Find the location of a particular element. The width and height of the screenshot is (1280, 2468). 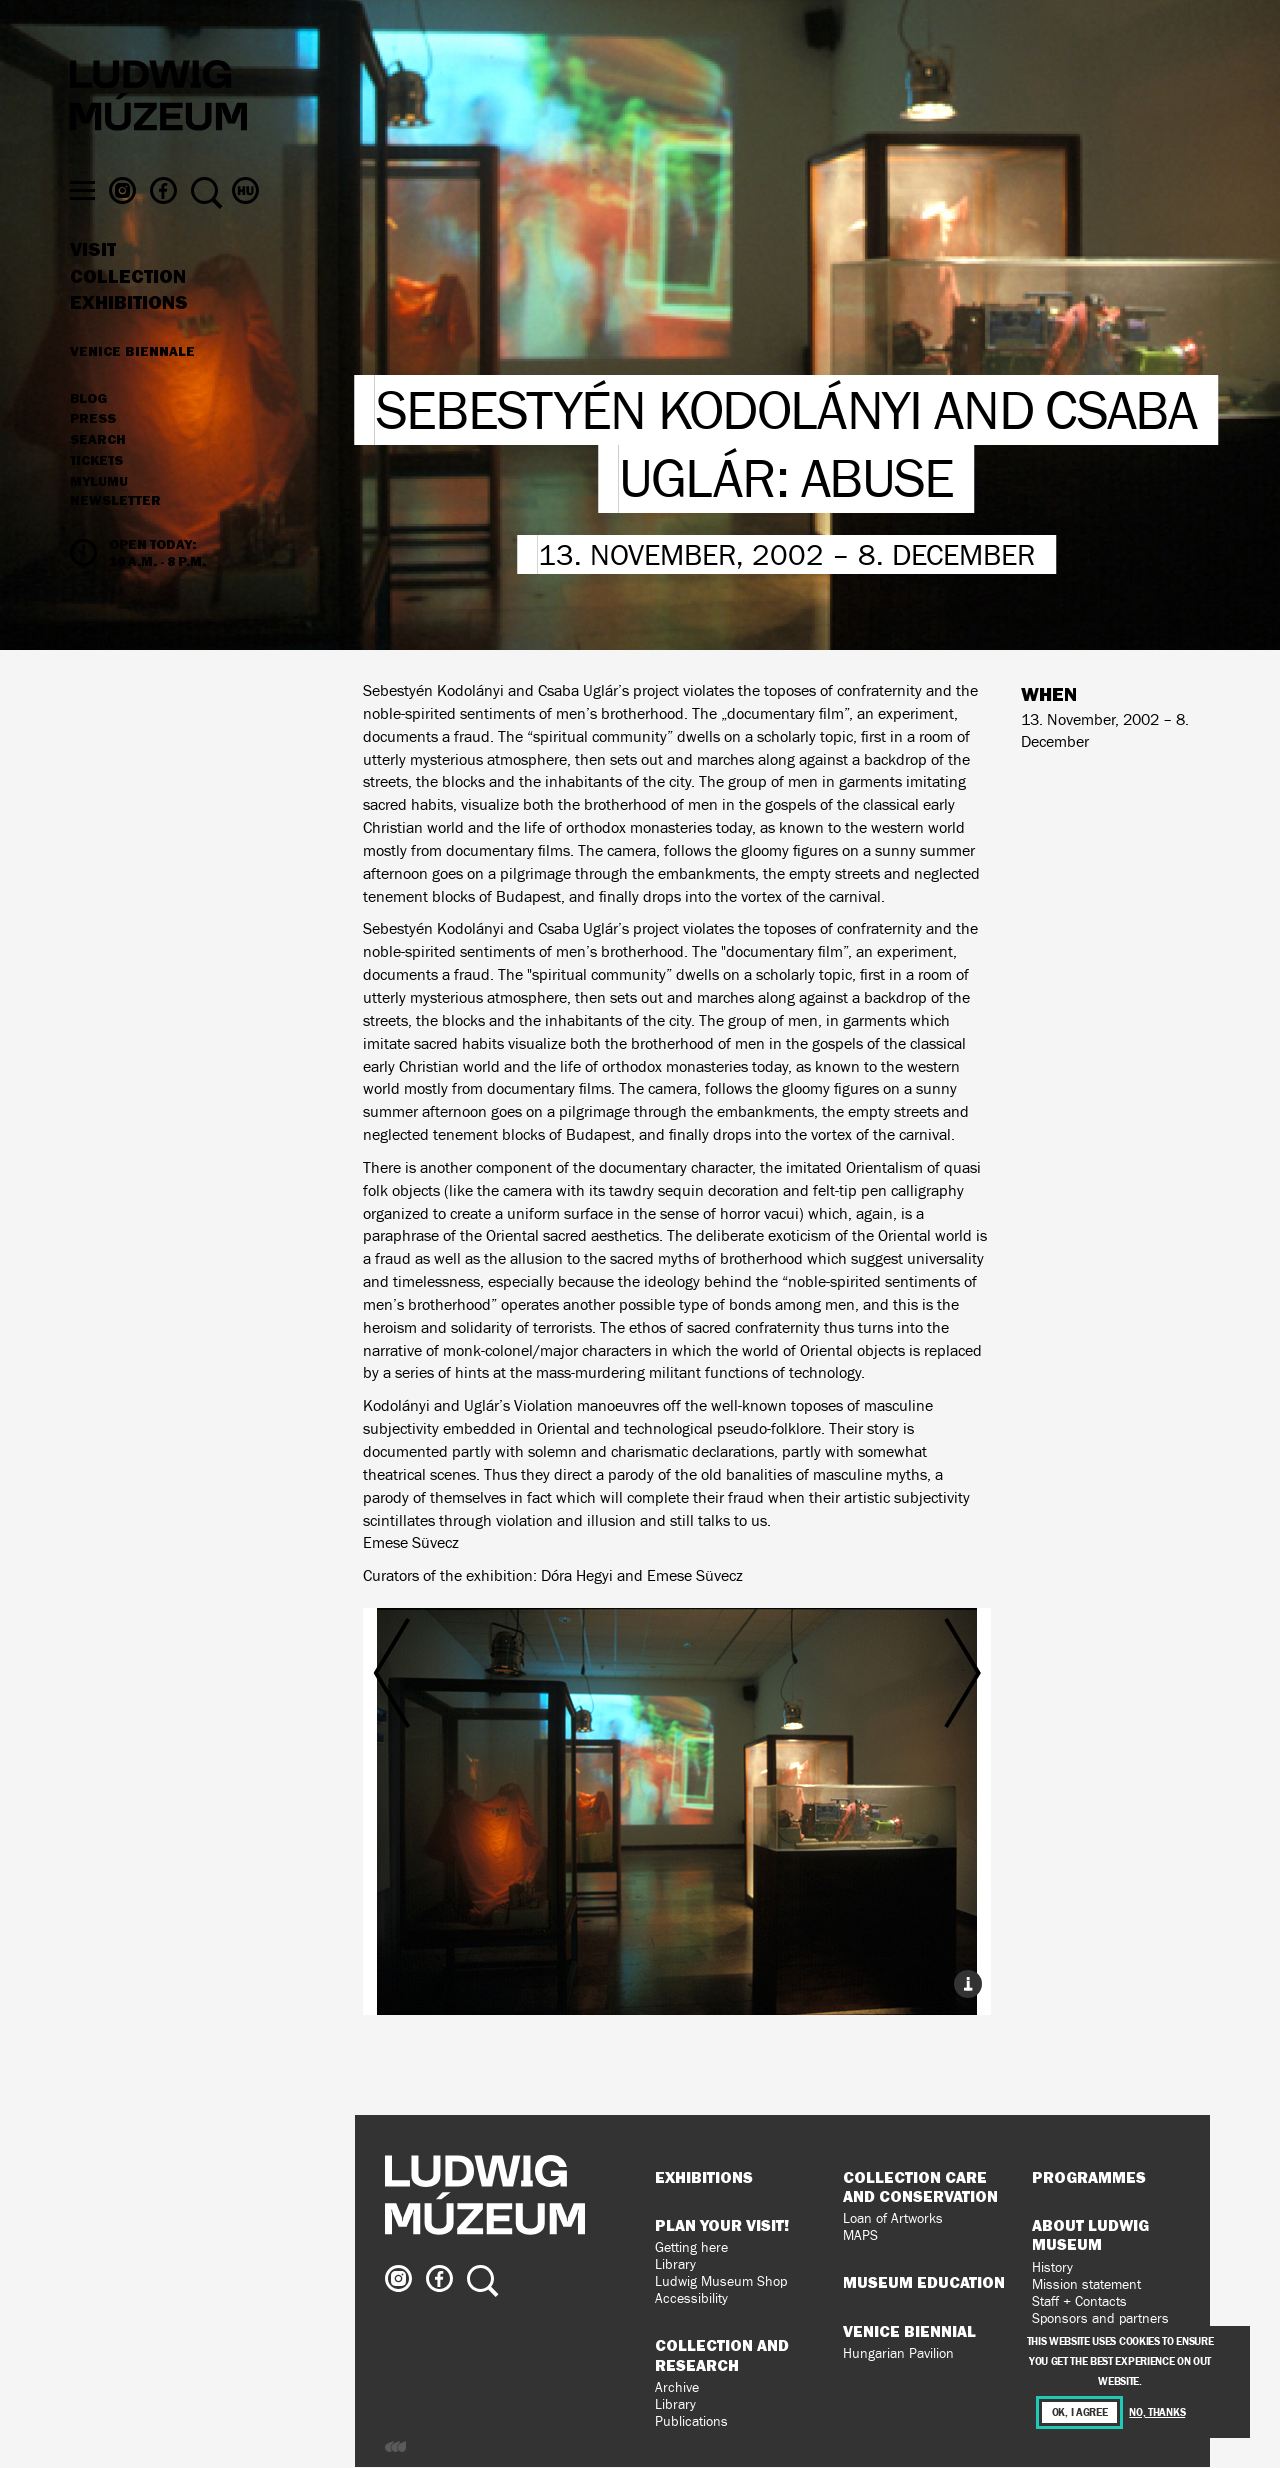

Venice Biennial is located at coordinates (909, 2331).